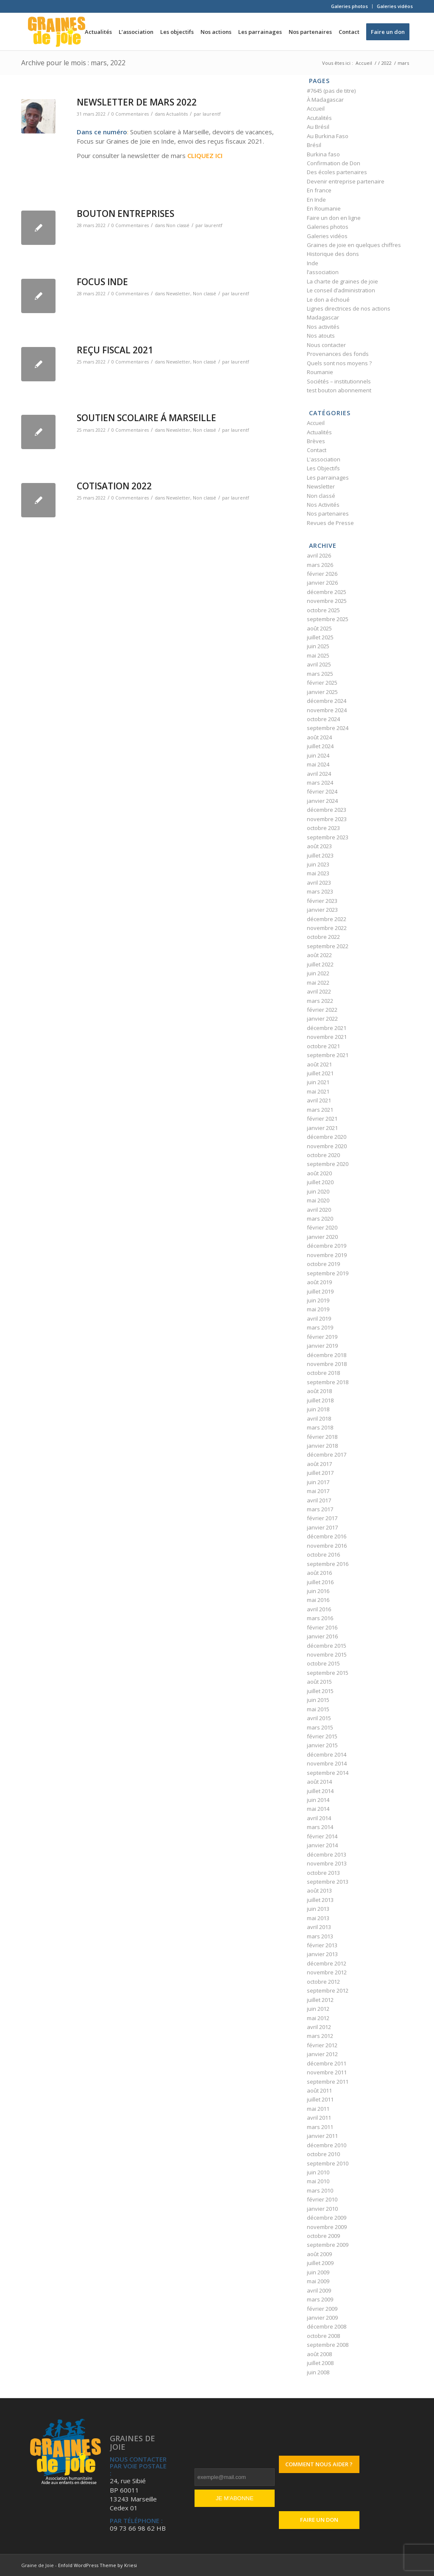 Image resolution: width=434 pixels, height=2576 pixels. What do you see at coordinates (319, 2290) in the screenshot?
I see `avril 2009` at bounding box center [319, 2290].